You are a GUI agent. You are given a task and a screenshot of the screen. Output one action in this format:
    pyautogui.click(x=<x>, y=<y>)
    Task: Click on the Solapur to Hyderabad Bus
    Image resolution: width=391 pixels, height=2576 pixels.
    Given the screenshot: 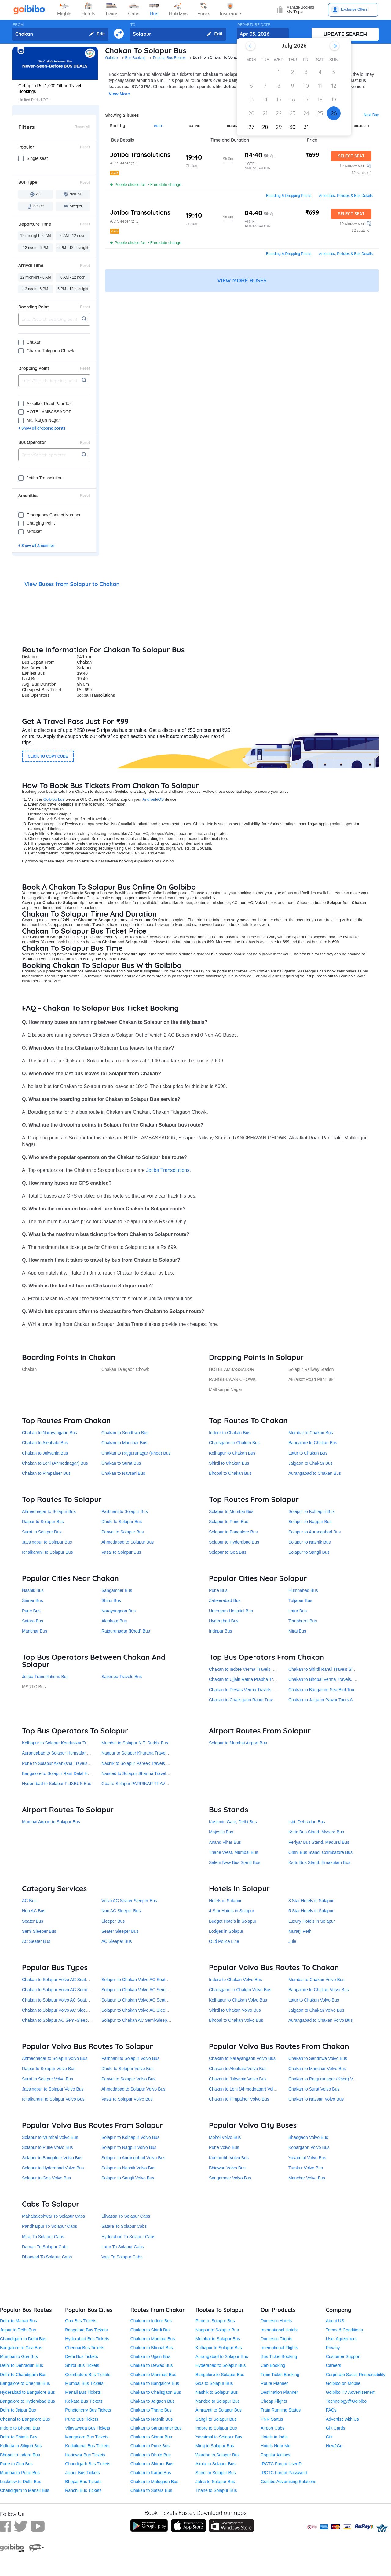 What is the action you would take?
    pyautogui.click(x=234, y=1542)
    